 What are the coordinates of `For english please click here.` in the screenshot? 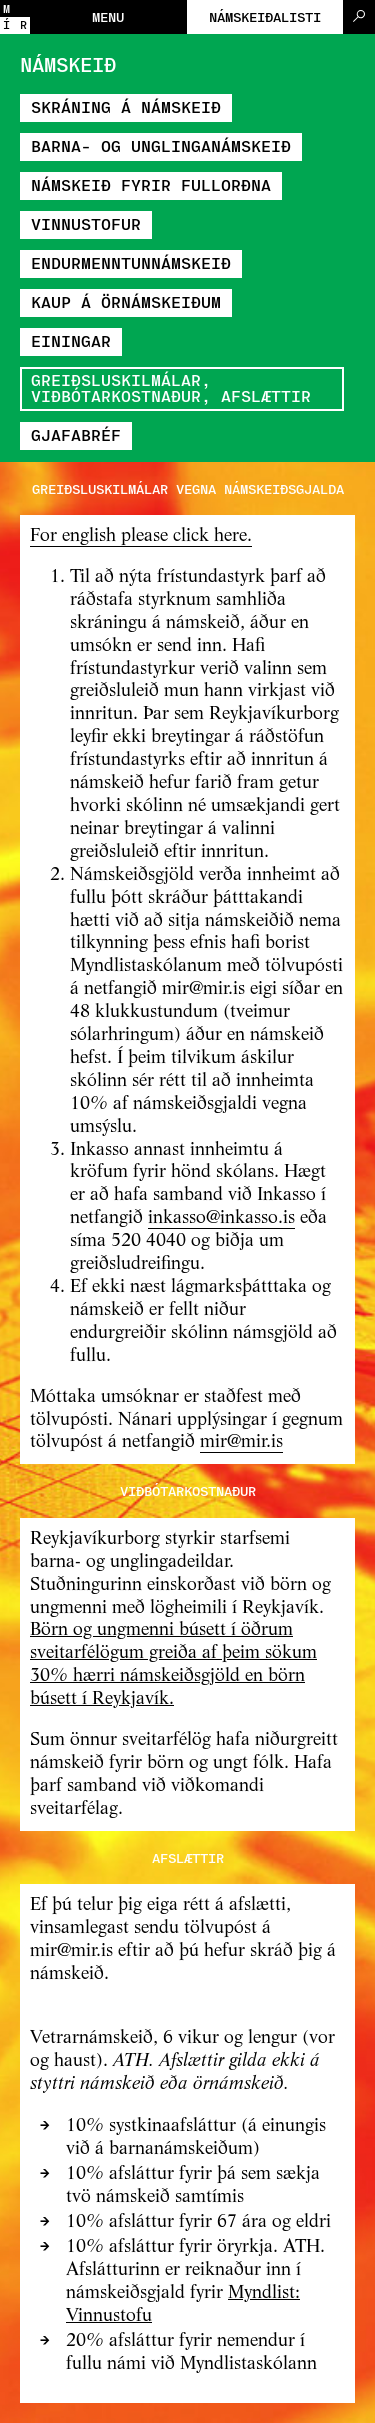 It's located at (141, 536).